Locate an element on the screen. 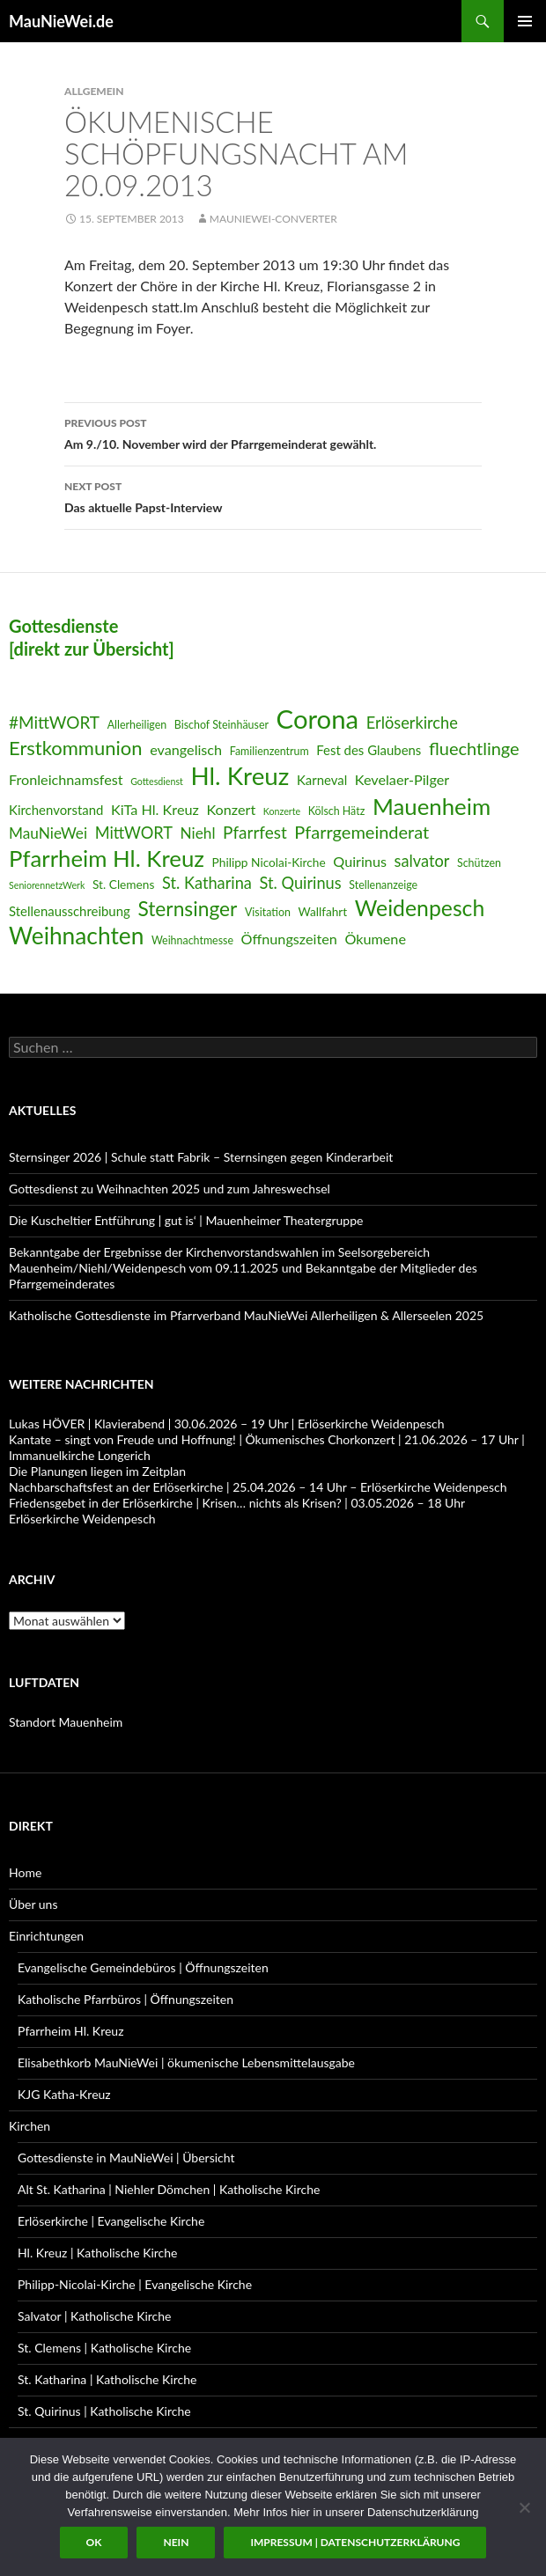 The width and height of the screenshot is (546, 2576). KJG Katha-Kreuz is located at coordinates (64, 2094).